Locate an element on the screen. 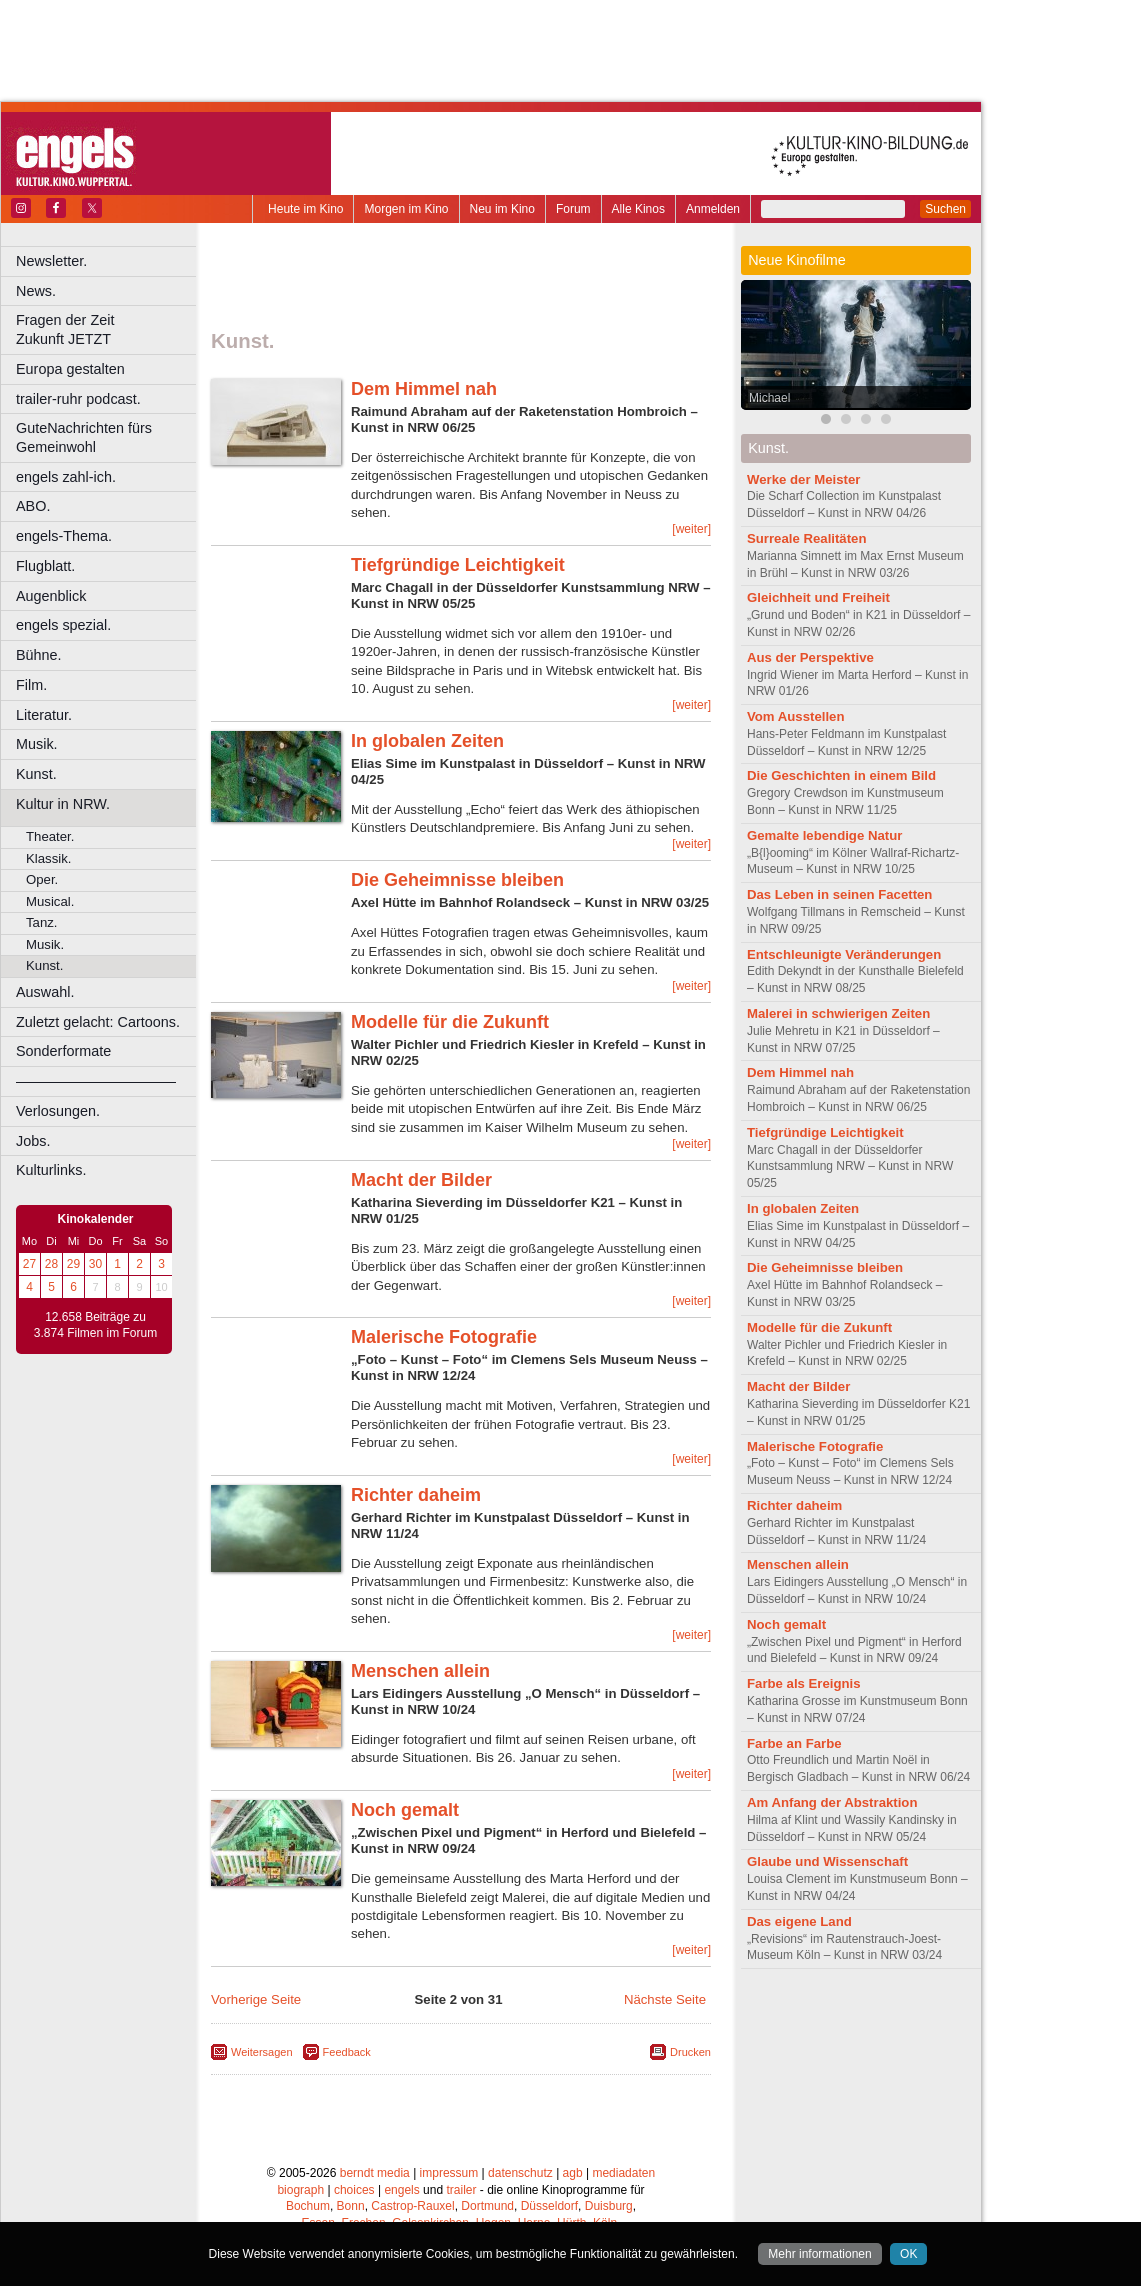  Vorherige Seite is located at coordinates (256, 1999).